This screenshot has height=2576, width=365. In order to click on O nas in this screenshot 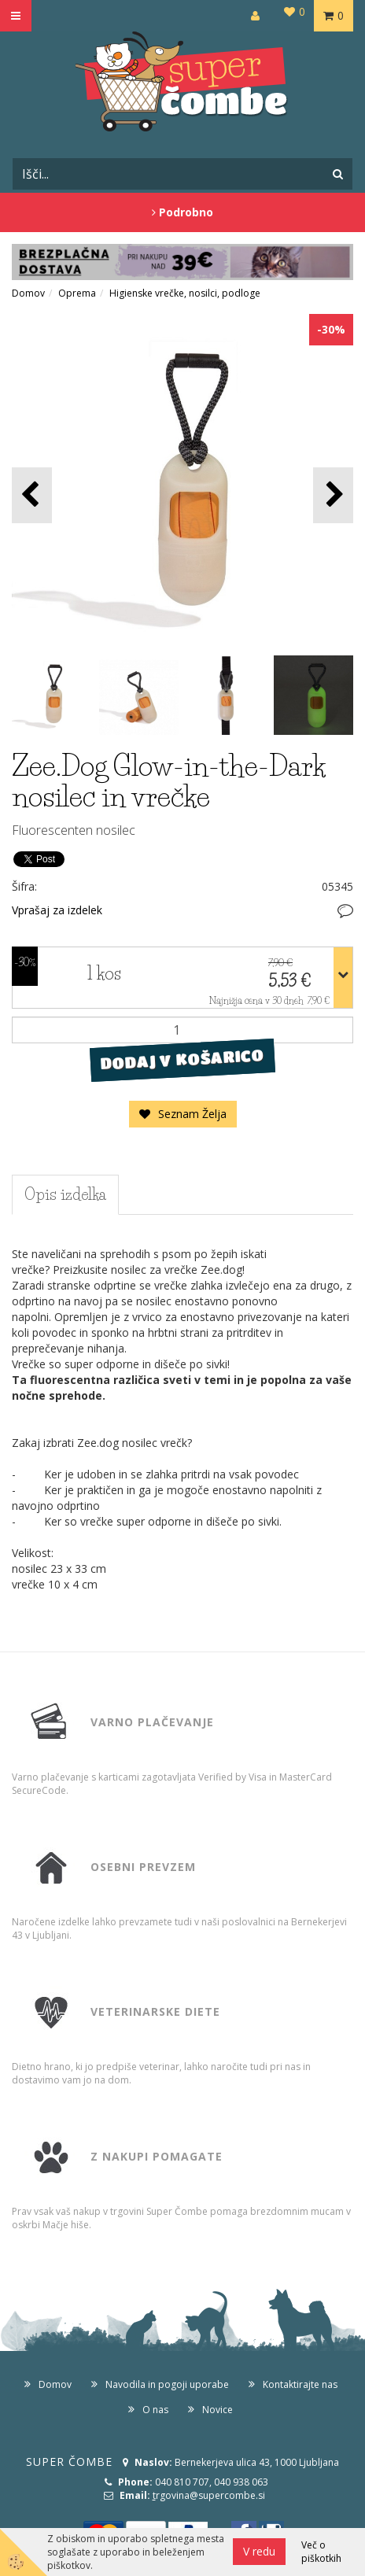, I will do `click(155, 2409)`.